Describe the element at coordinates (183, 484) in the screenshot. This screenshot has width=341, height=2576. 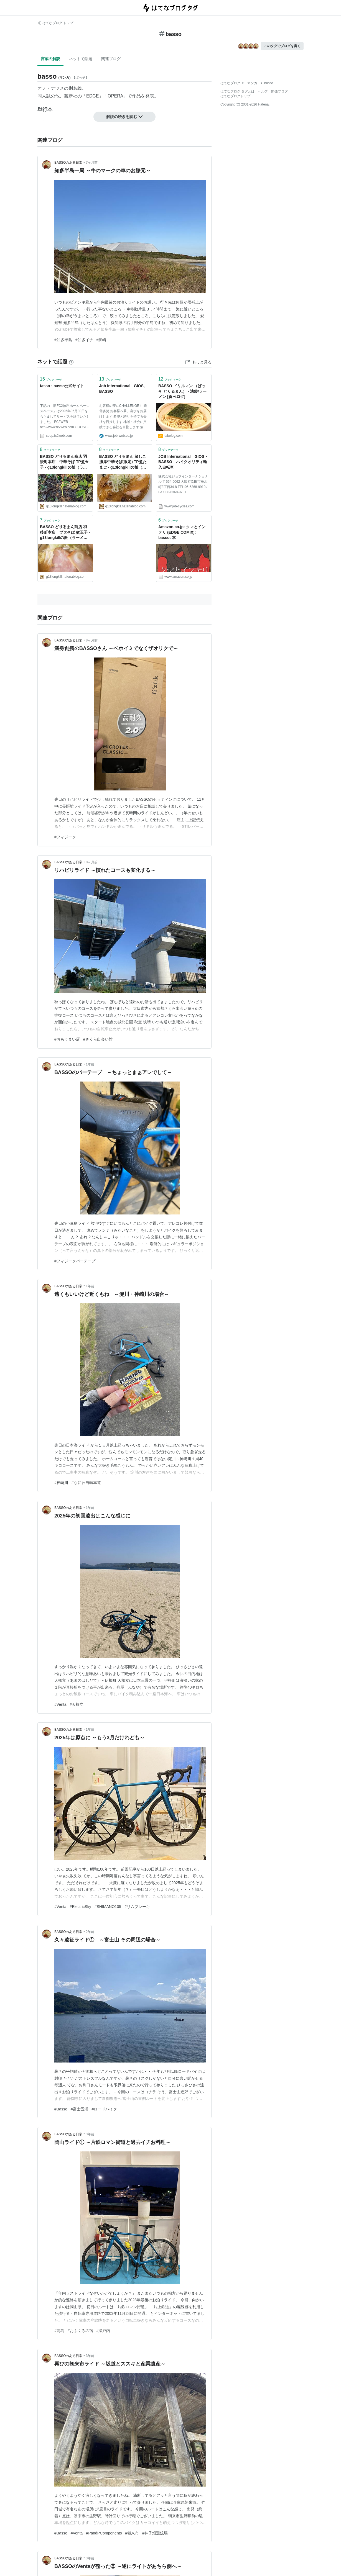
I see `株式会社ジョブインターナショナル 〒564-0062 大阪府吹田市垂水町3丁目34-8 TEL:06-6368-9910 / FAX:06-6368-9701` at that location.